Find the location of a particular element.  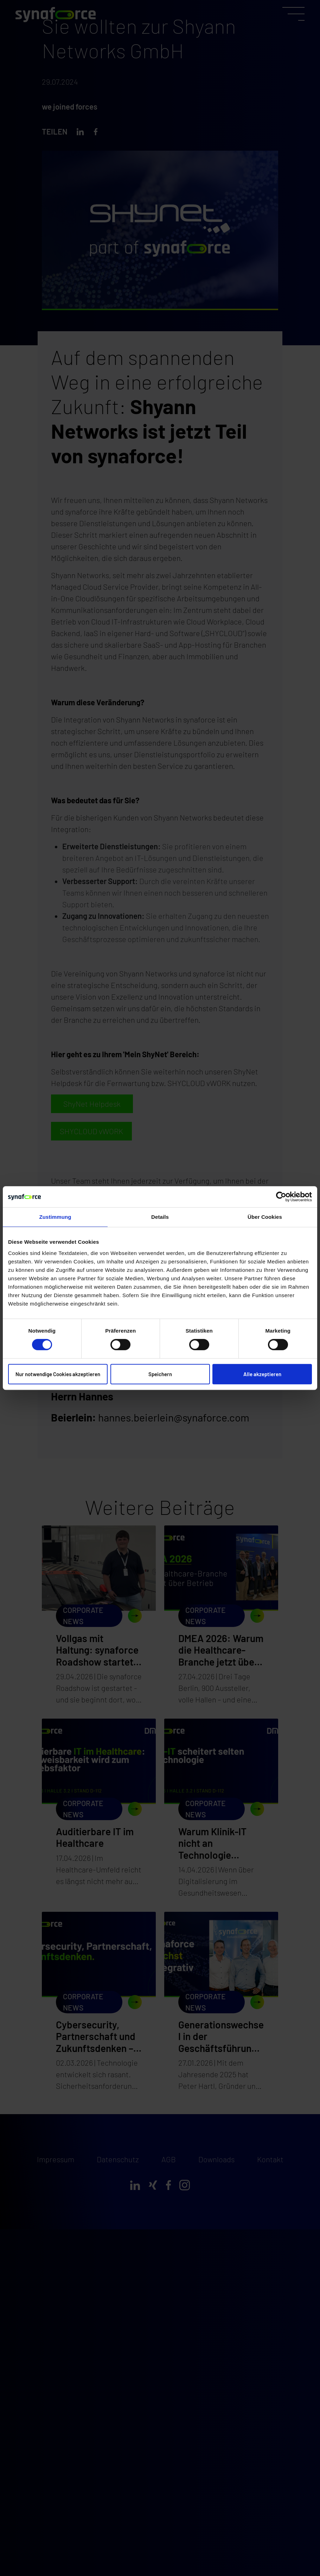

Zustimmung [tab] is located at coordinates (55, 1217).